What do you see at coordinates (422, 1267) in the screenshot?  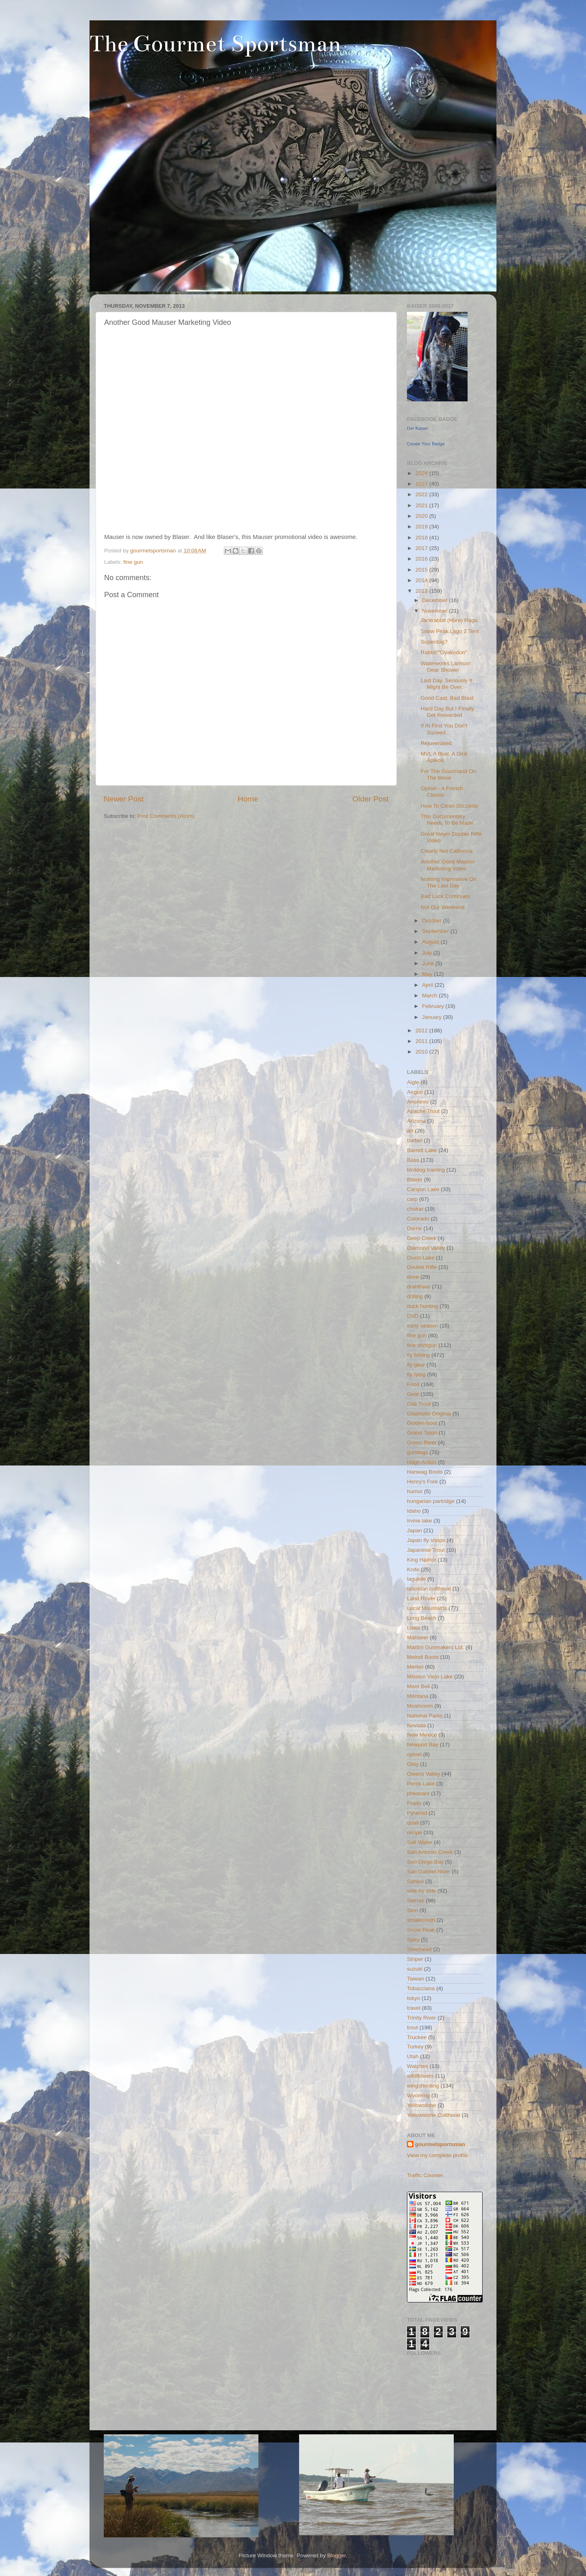 I see `Double Rifle` at bounding box center [422, 1267].